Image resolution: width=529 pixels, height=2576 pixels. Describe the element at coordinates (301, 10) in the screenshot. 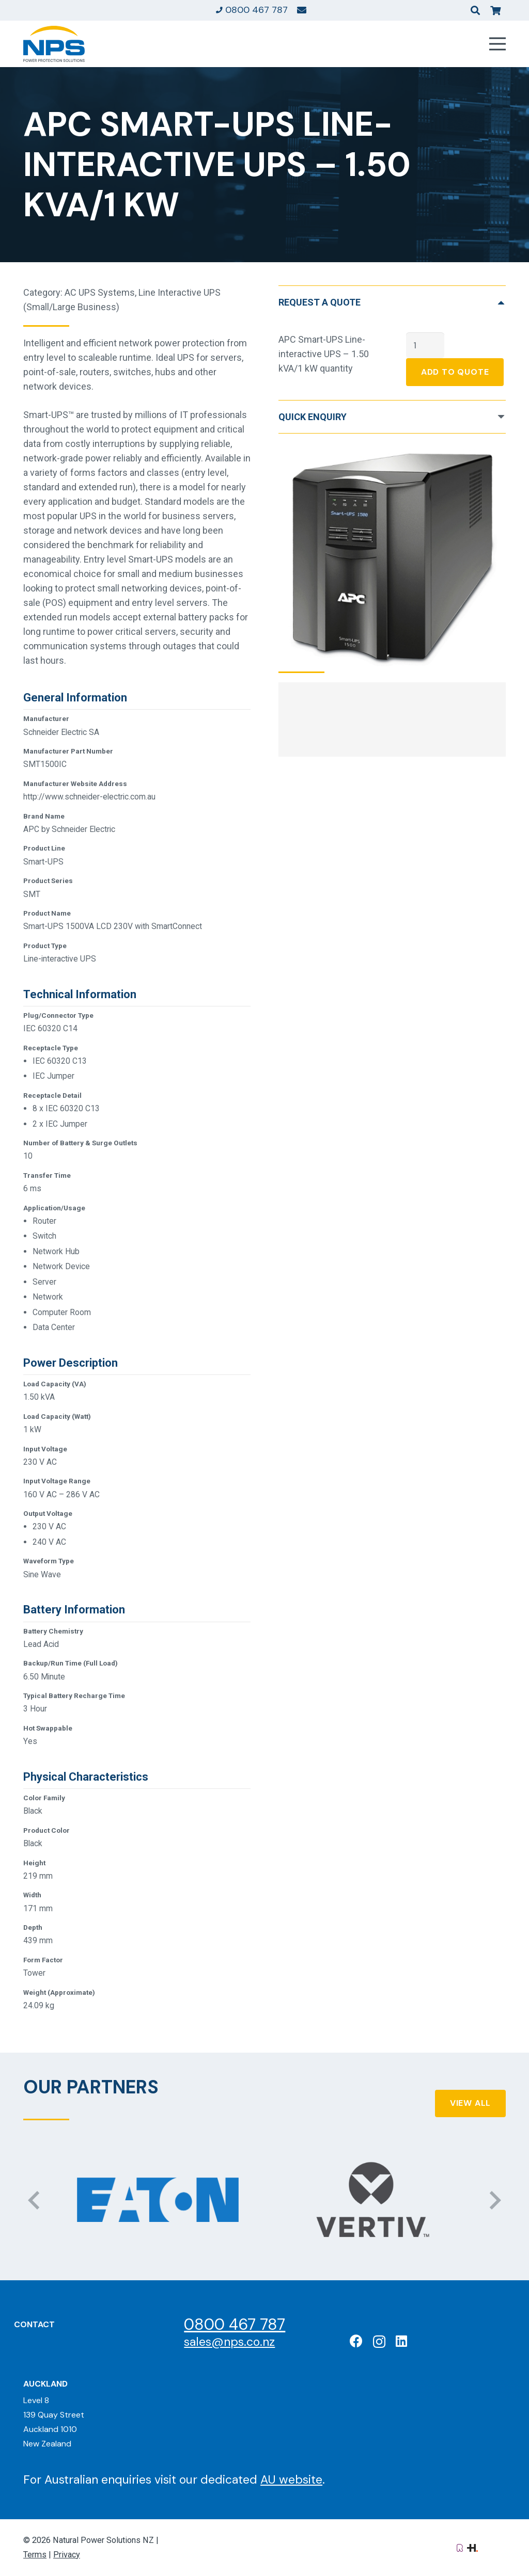

I see `[Link]` at that location.